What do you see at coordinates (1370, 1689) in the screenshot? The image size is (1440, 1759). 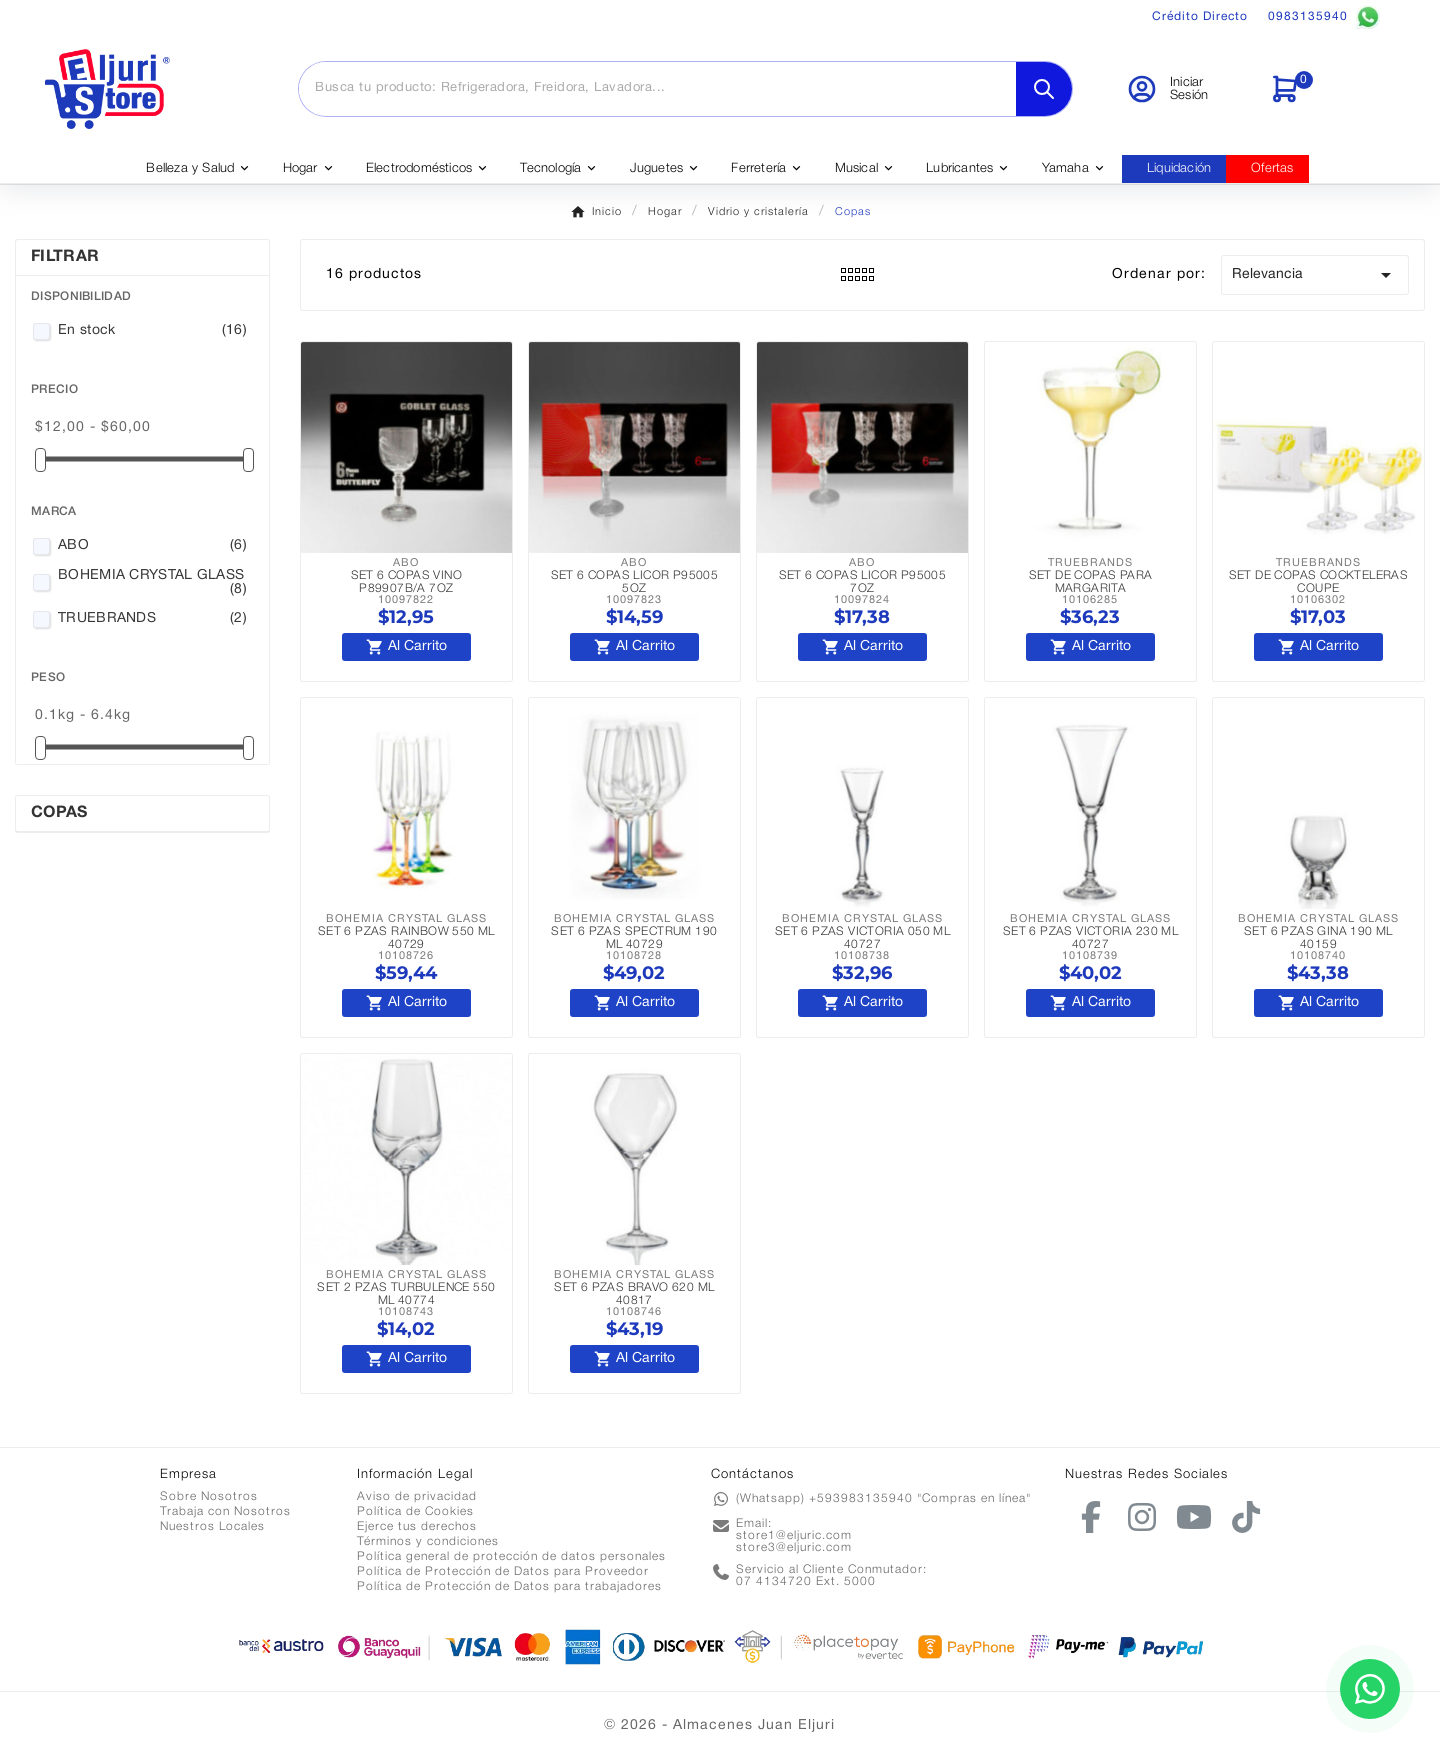 I see `[Contactar por WhatsApp]` at bounding box center [1370, 1689].